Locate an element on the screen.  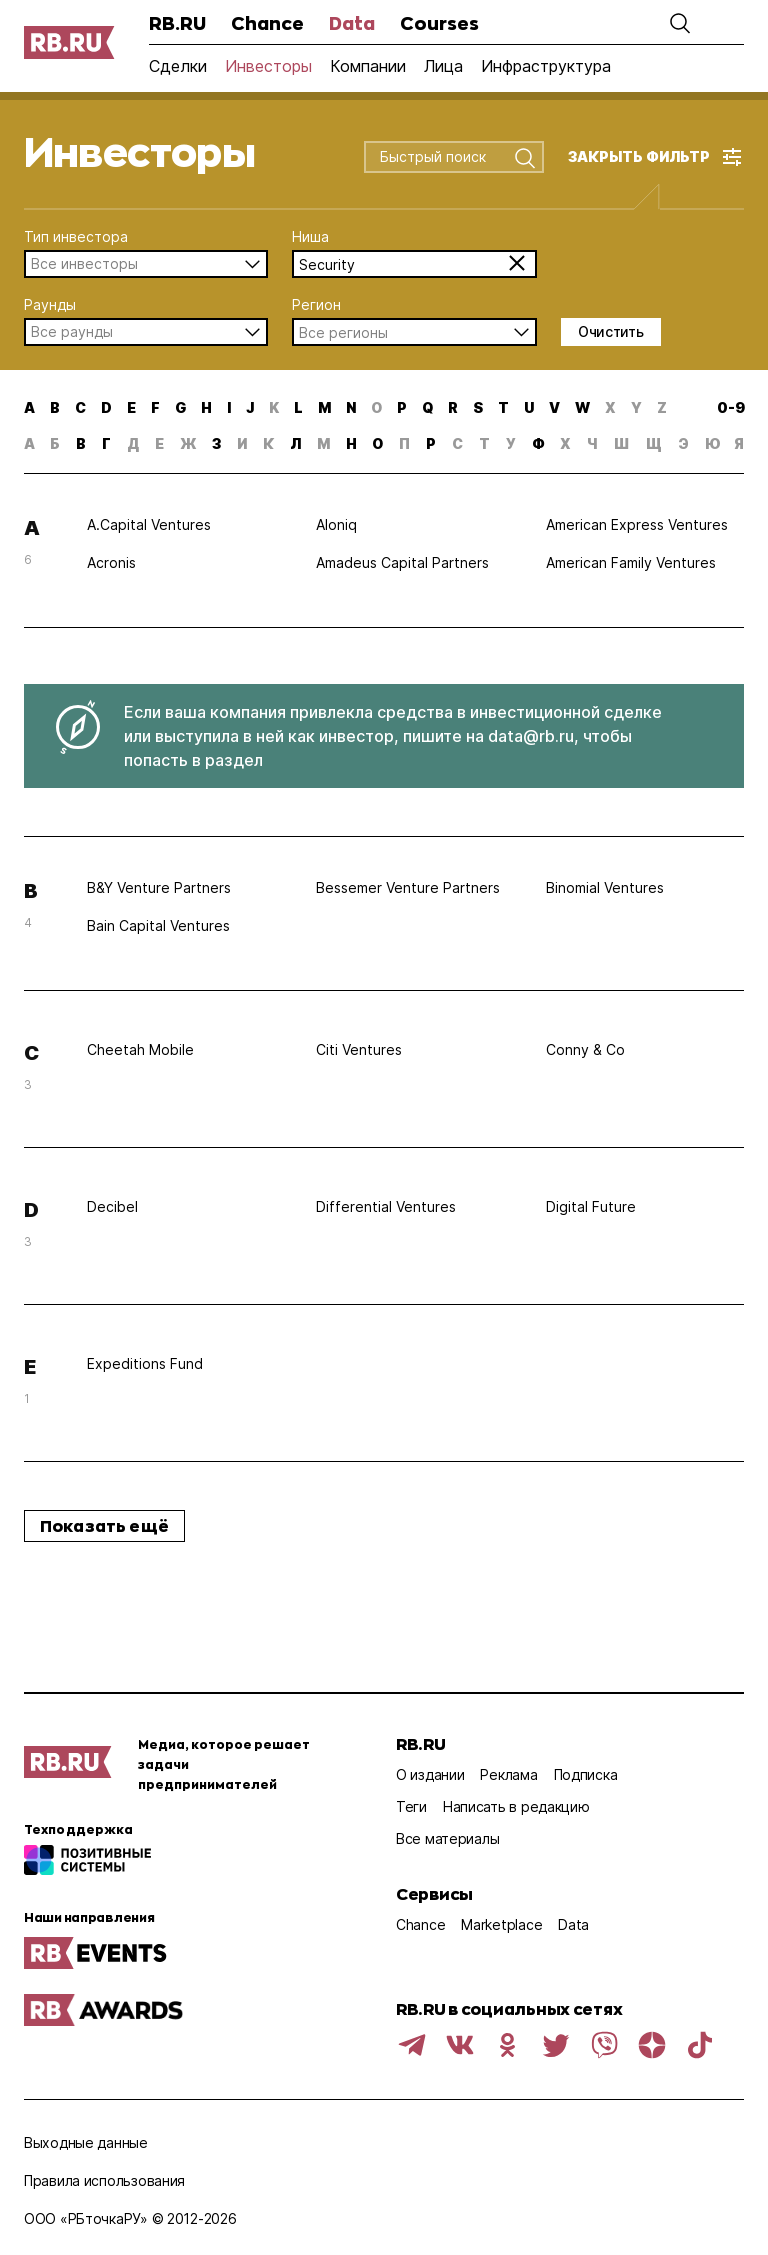
Conny & Co is located at coordinates (585, 1049).